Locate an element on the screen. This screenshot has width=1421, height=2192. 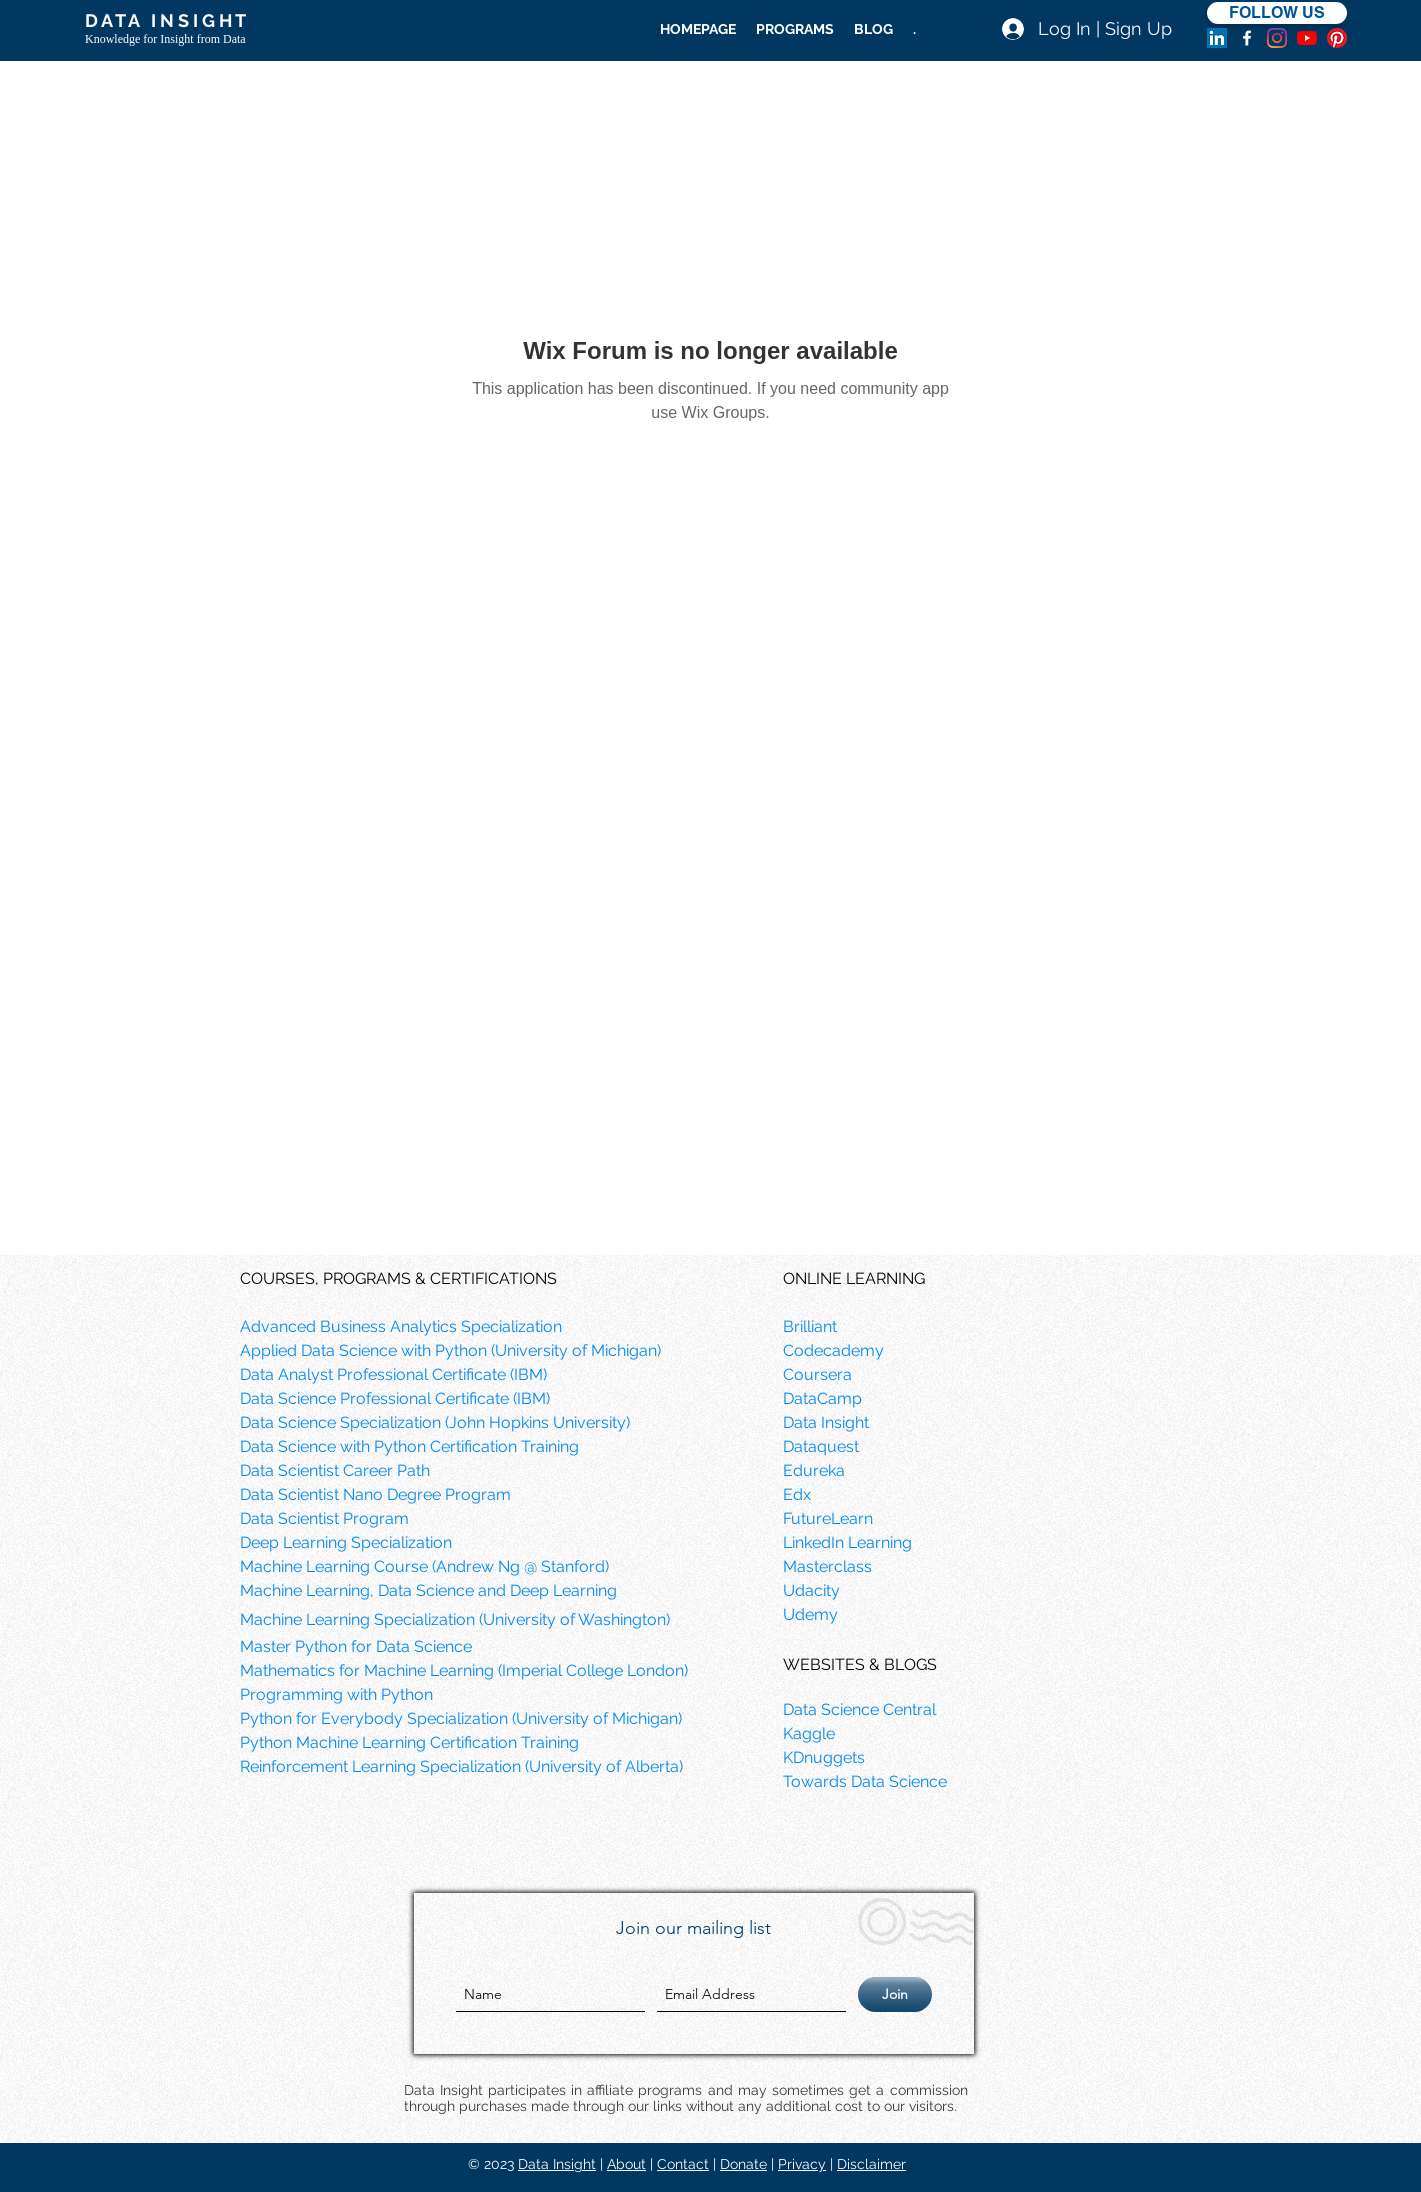
FutureLearn is located at coordinates (828, 1518).